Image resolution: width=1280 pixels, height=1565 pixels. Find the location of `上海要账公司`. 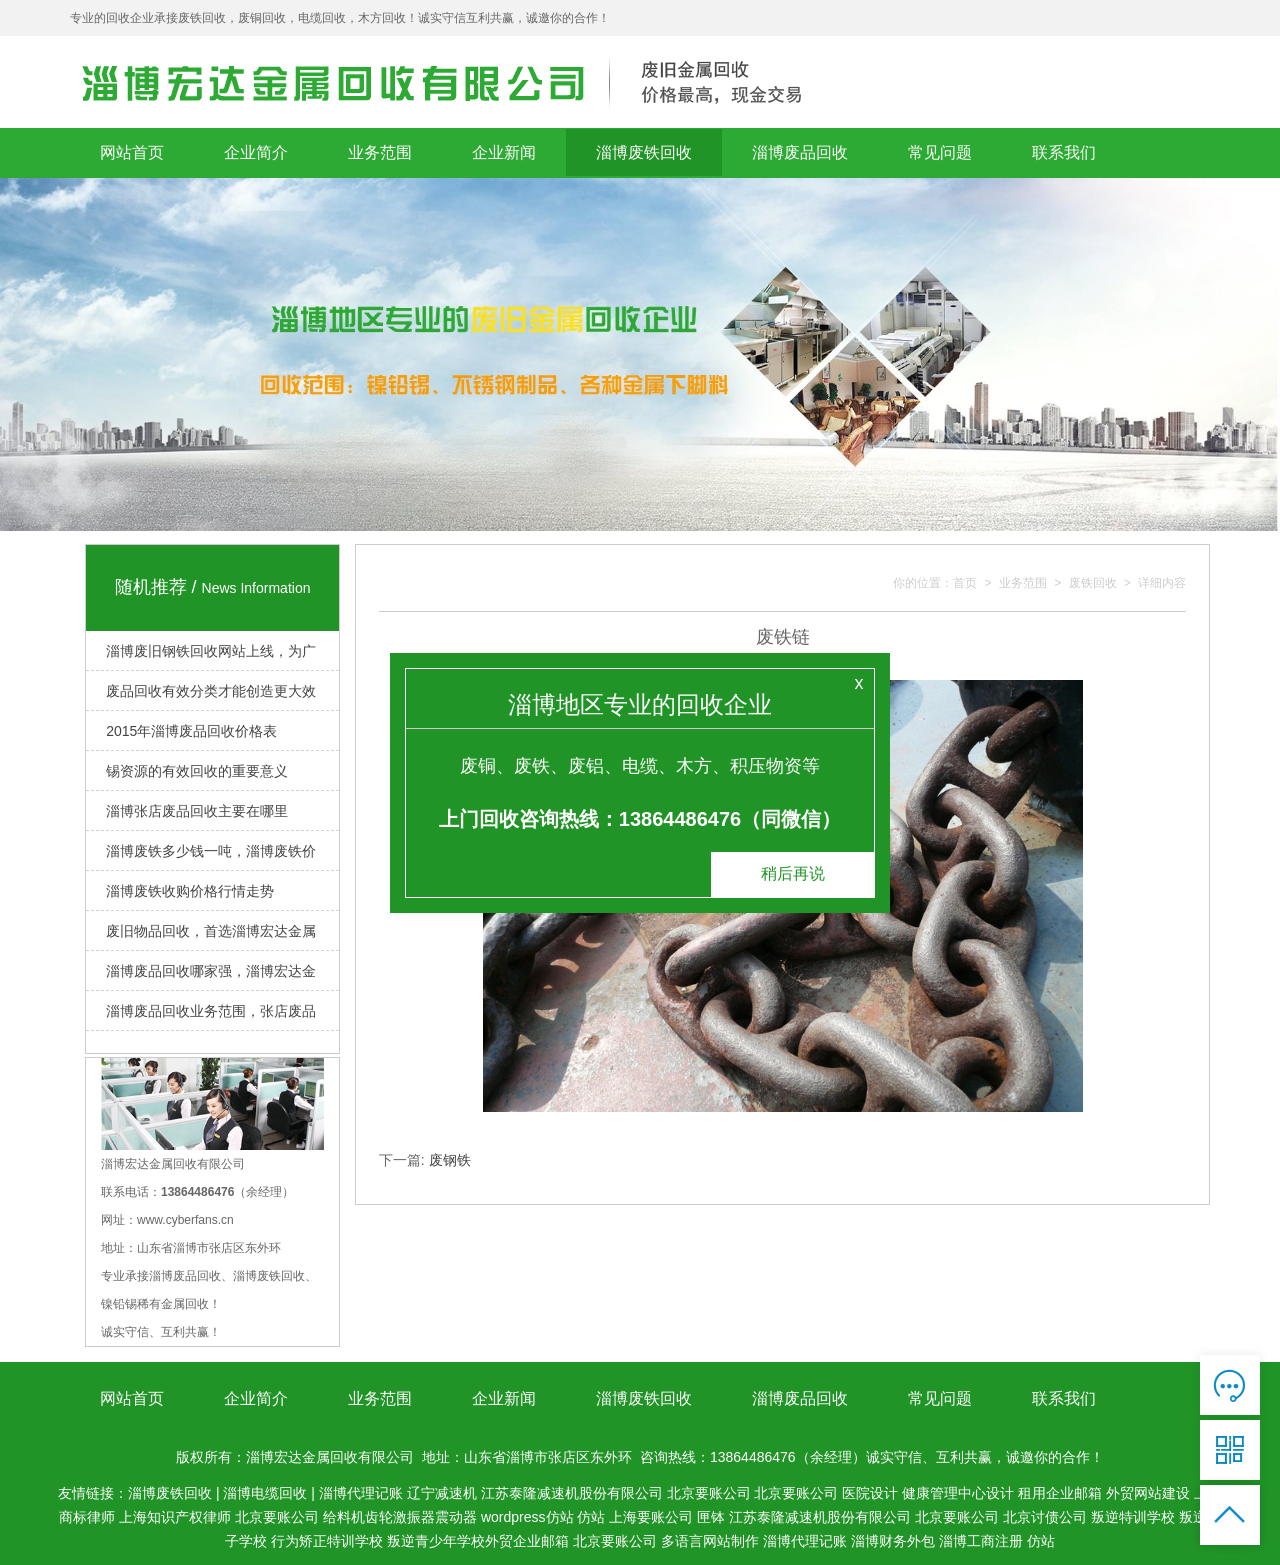

上海要账公司 is located at coordinates (651, 1517).